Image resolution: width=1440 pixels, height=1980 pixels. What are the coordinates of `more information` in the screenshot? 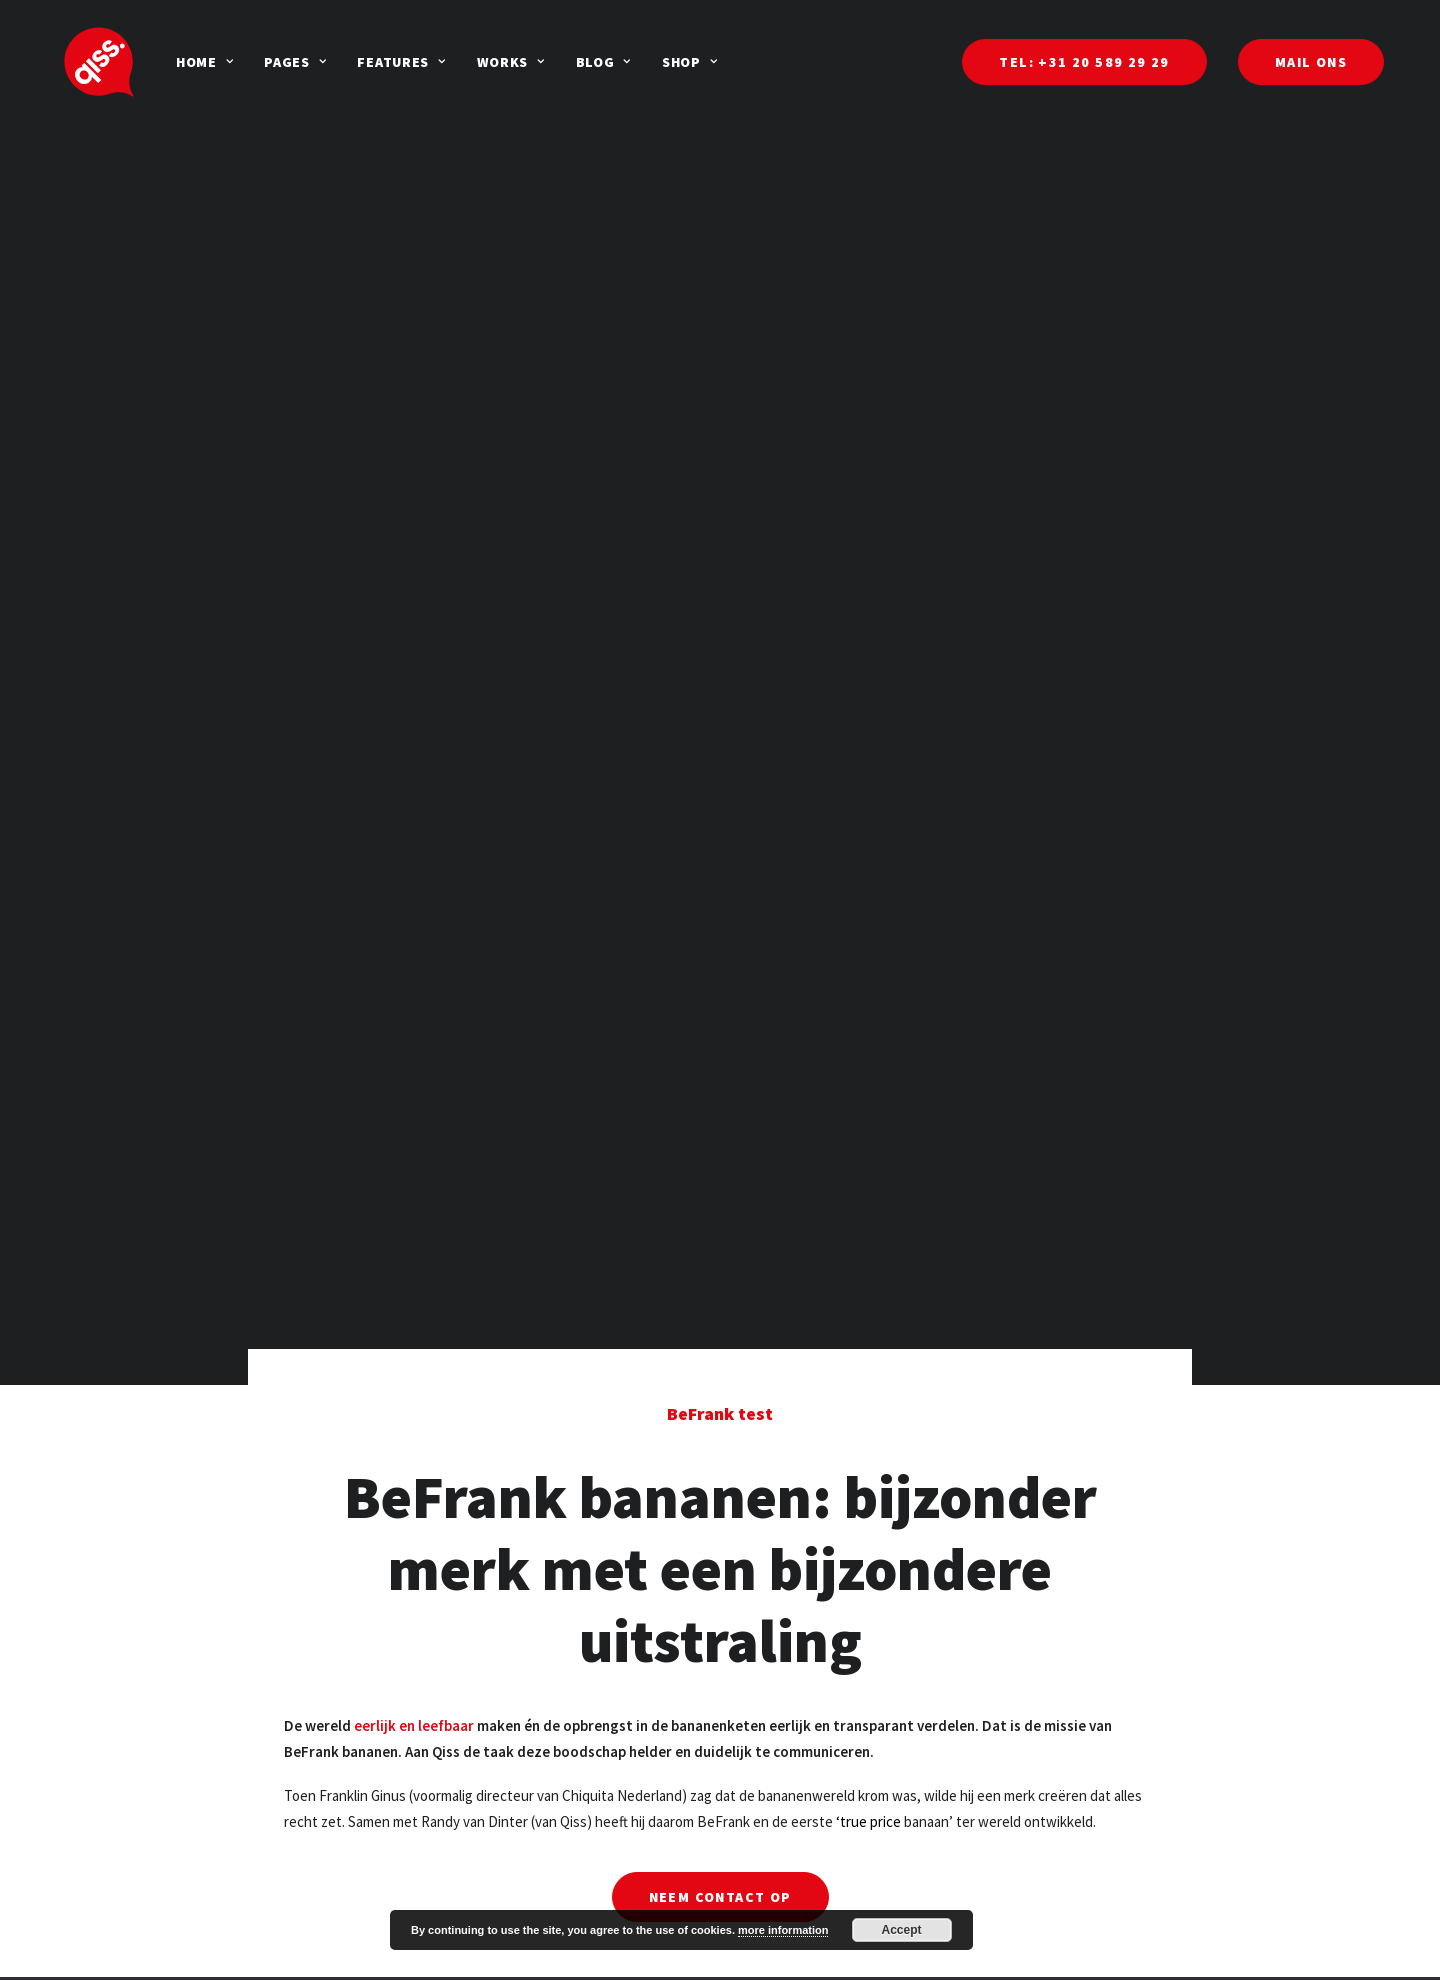 It's located at (783, 1930).